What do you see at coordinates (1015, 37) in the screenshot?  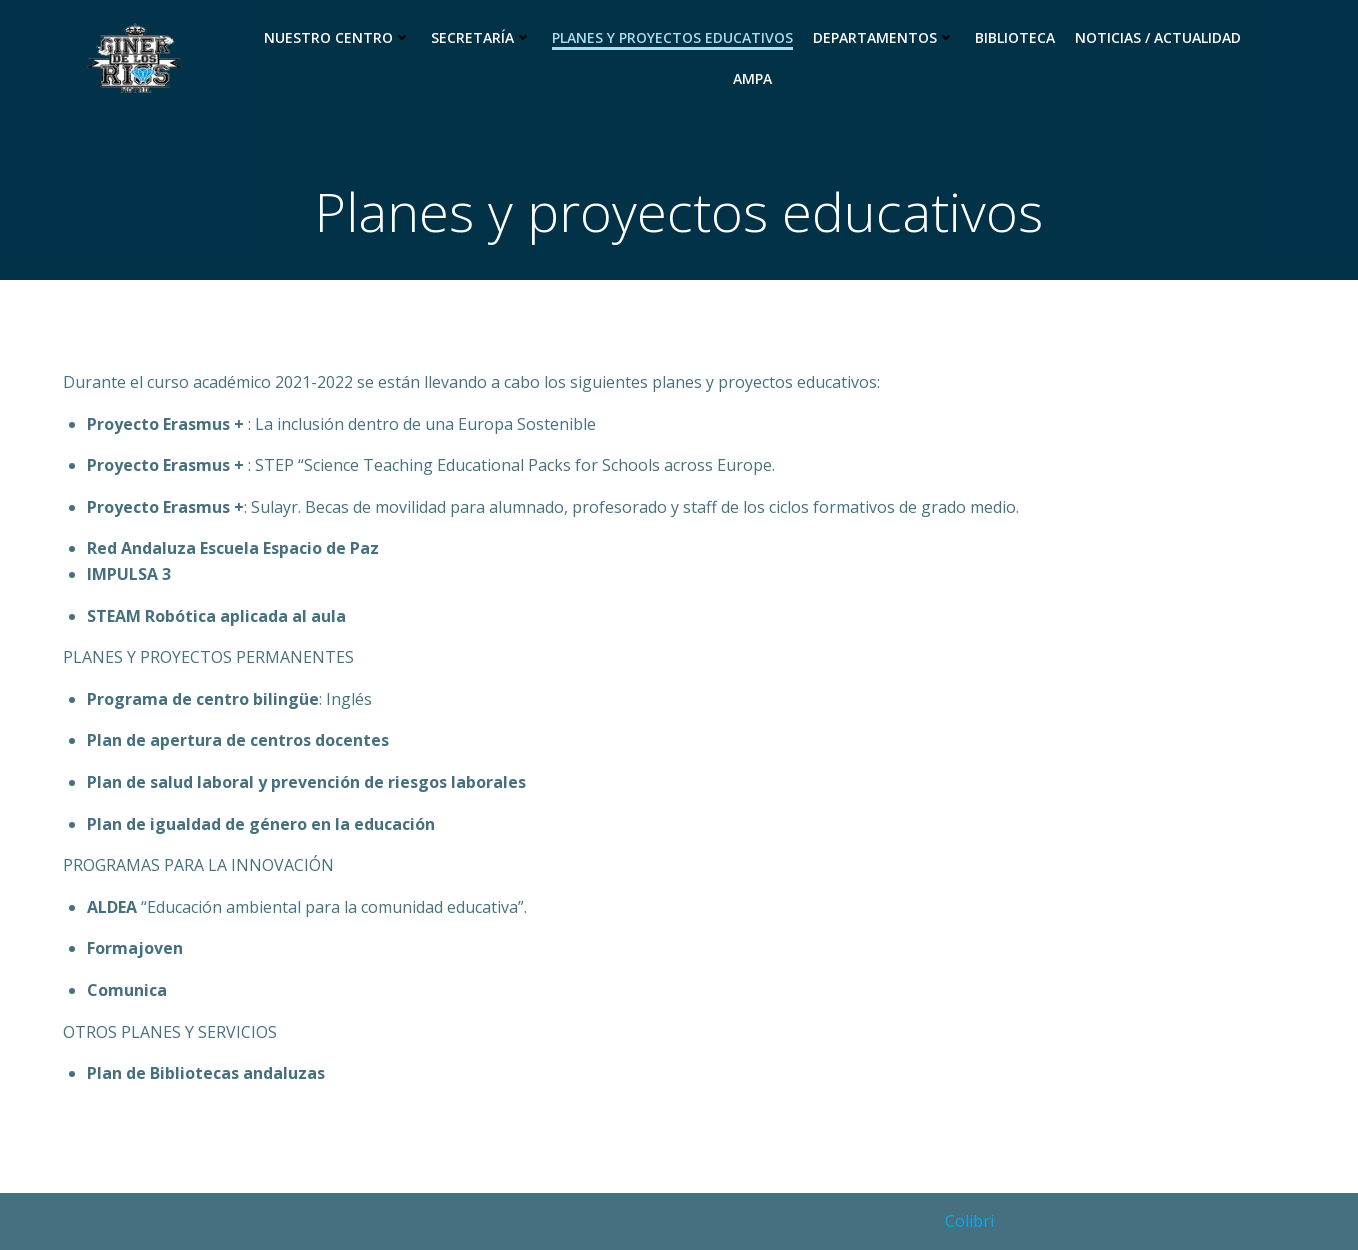 I see `Biblioteca` at bounding box center [1015, 37].